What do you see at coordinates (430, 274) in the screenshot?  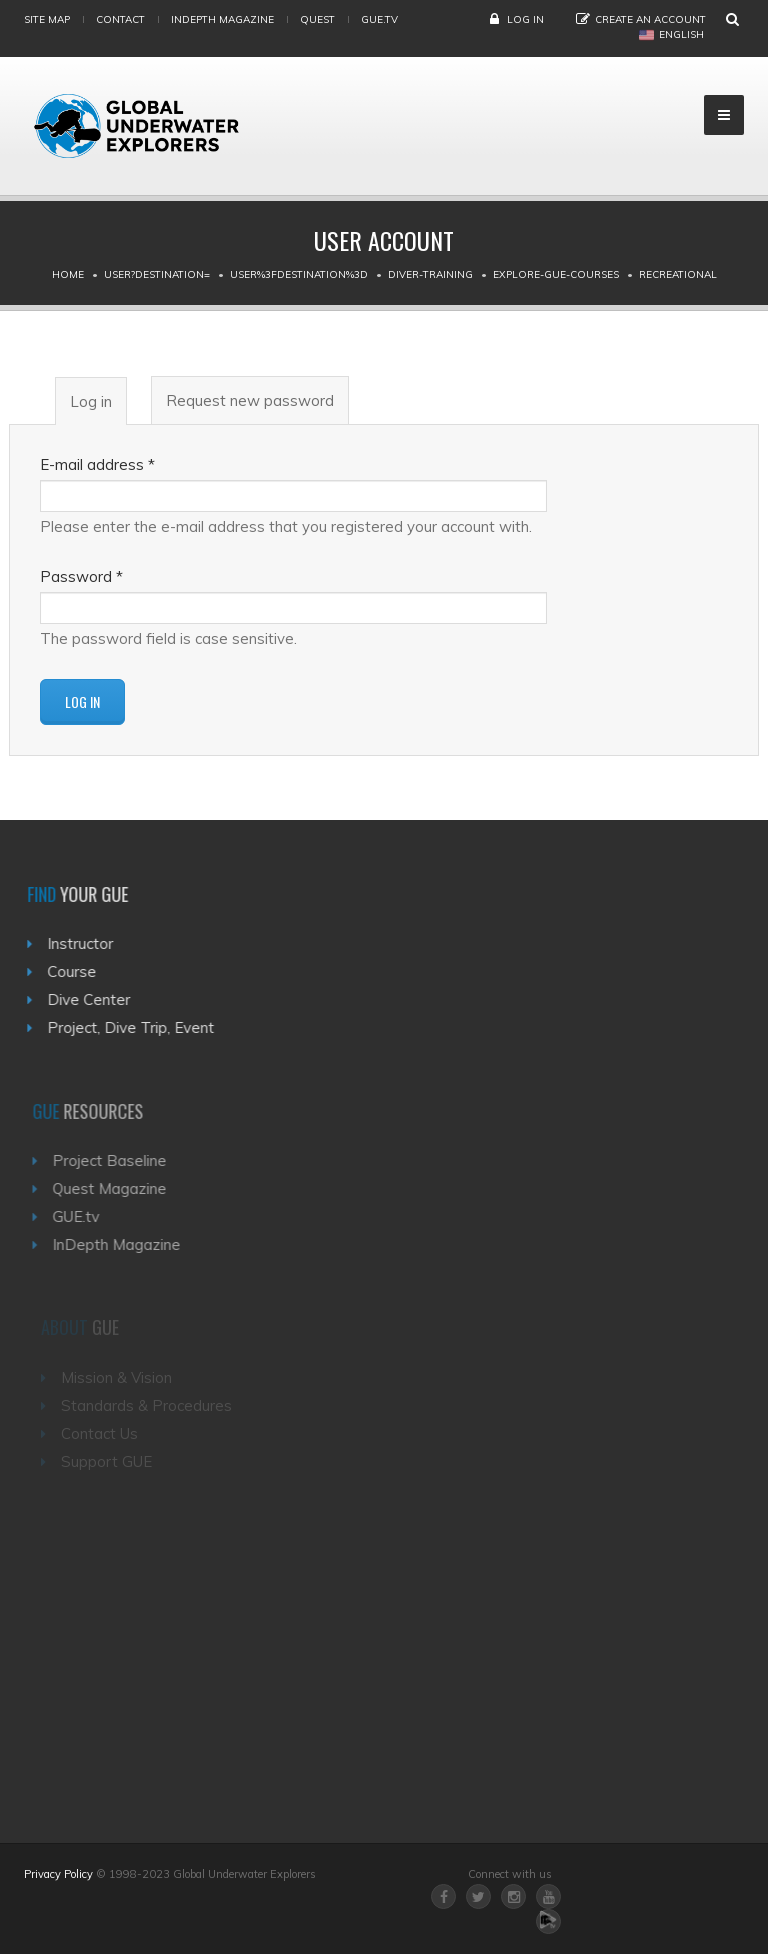 I see `Diver-training` at bounding box center [430, 274].